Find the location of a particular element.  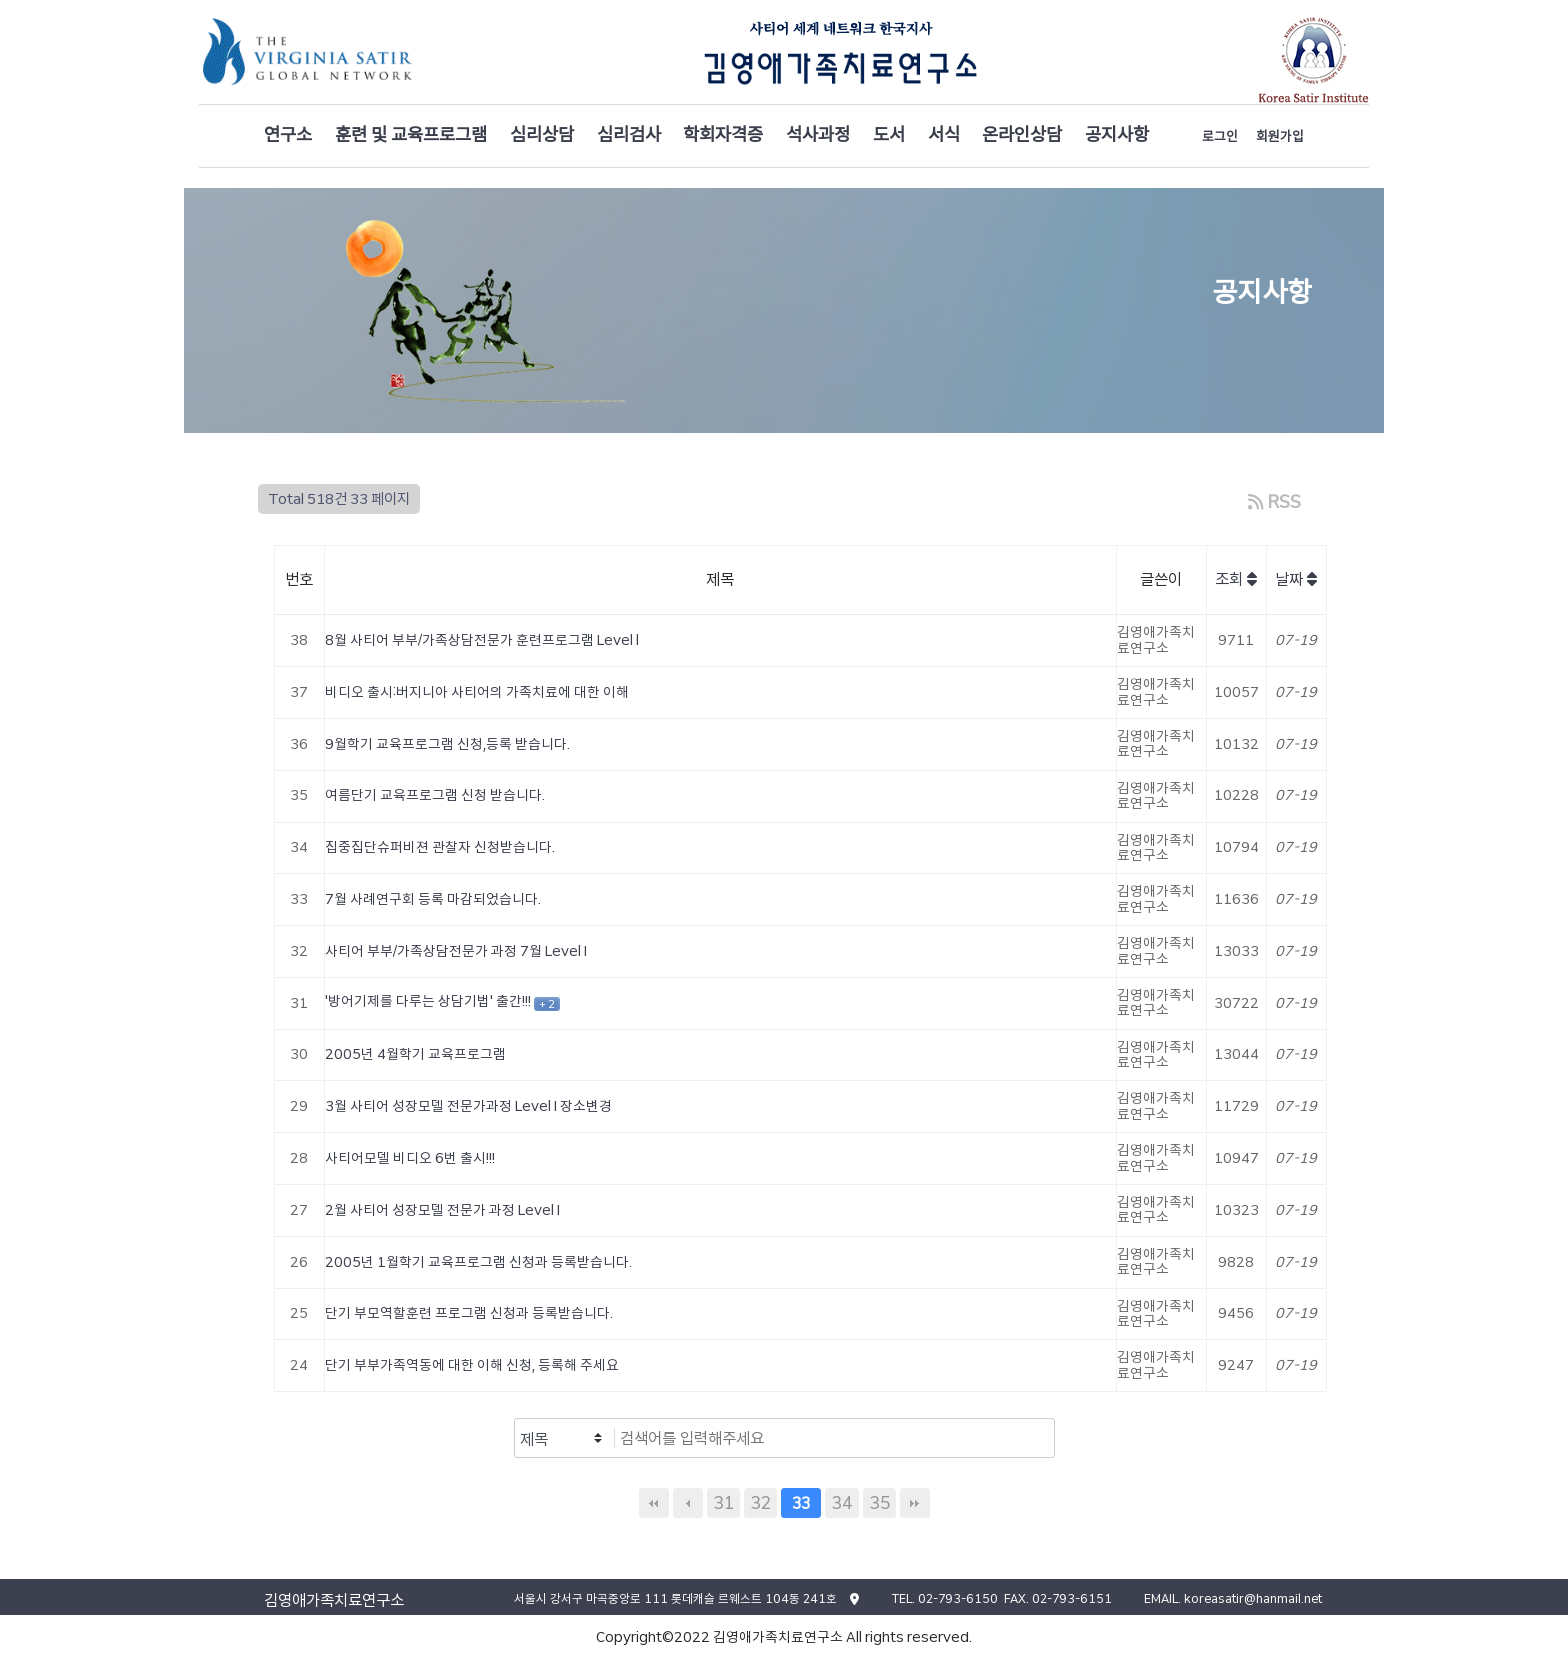

'방어기제를 다루는 상담기법' 출간!!! is located at coordinates (429, 1001).